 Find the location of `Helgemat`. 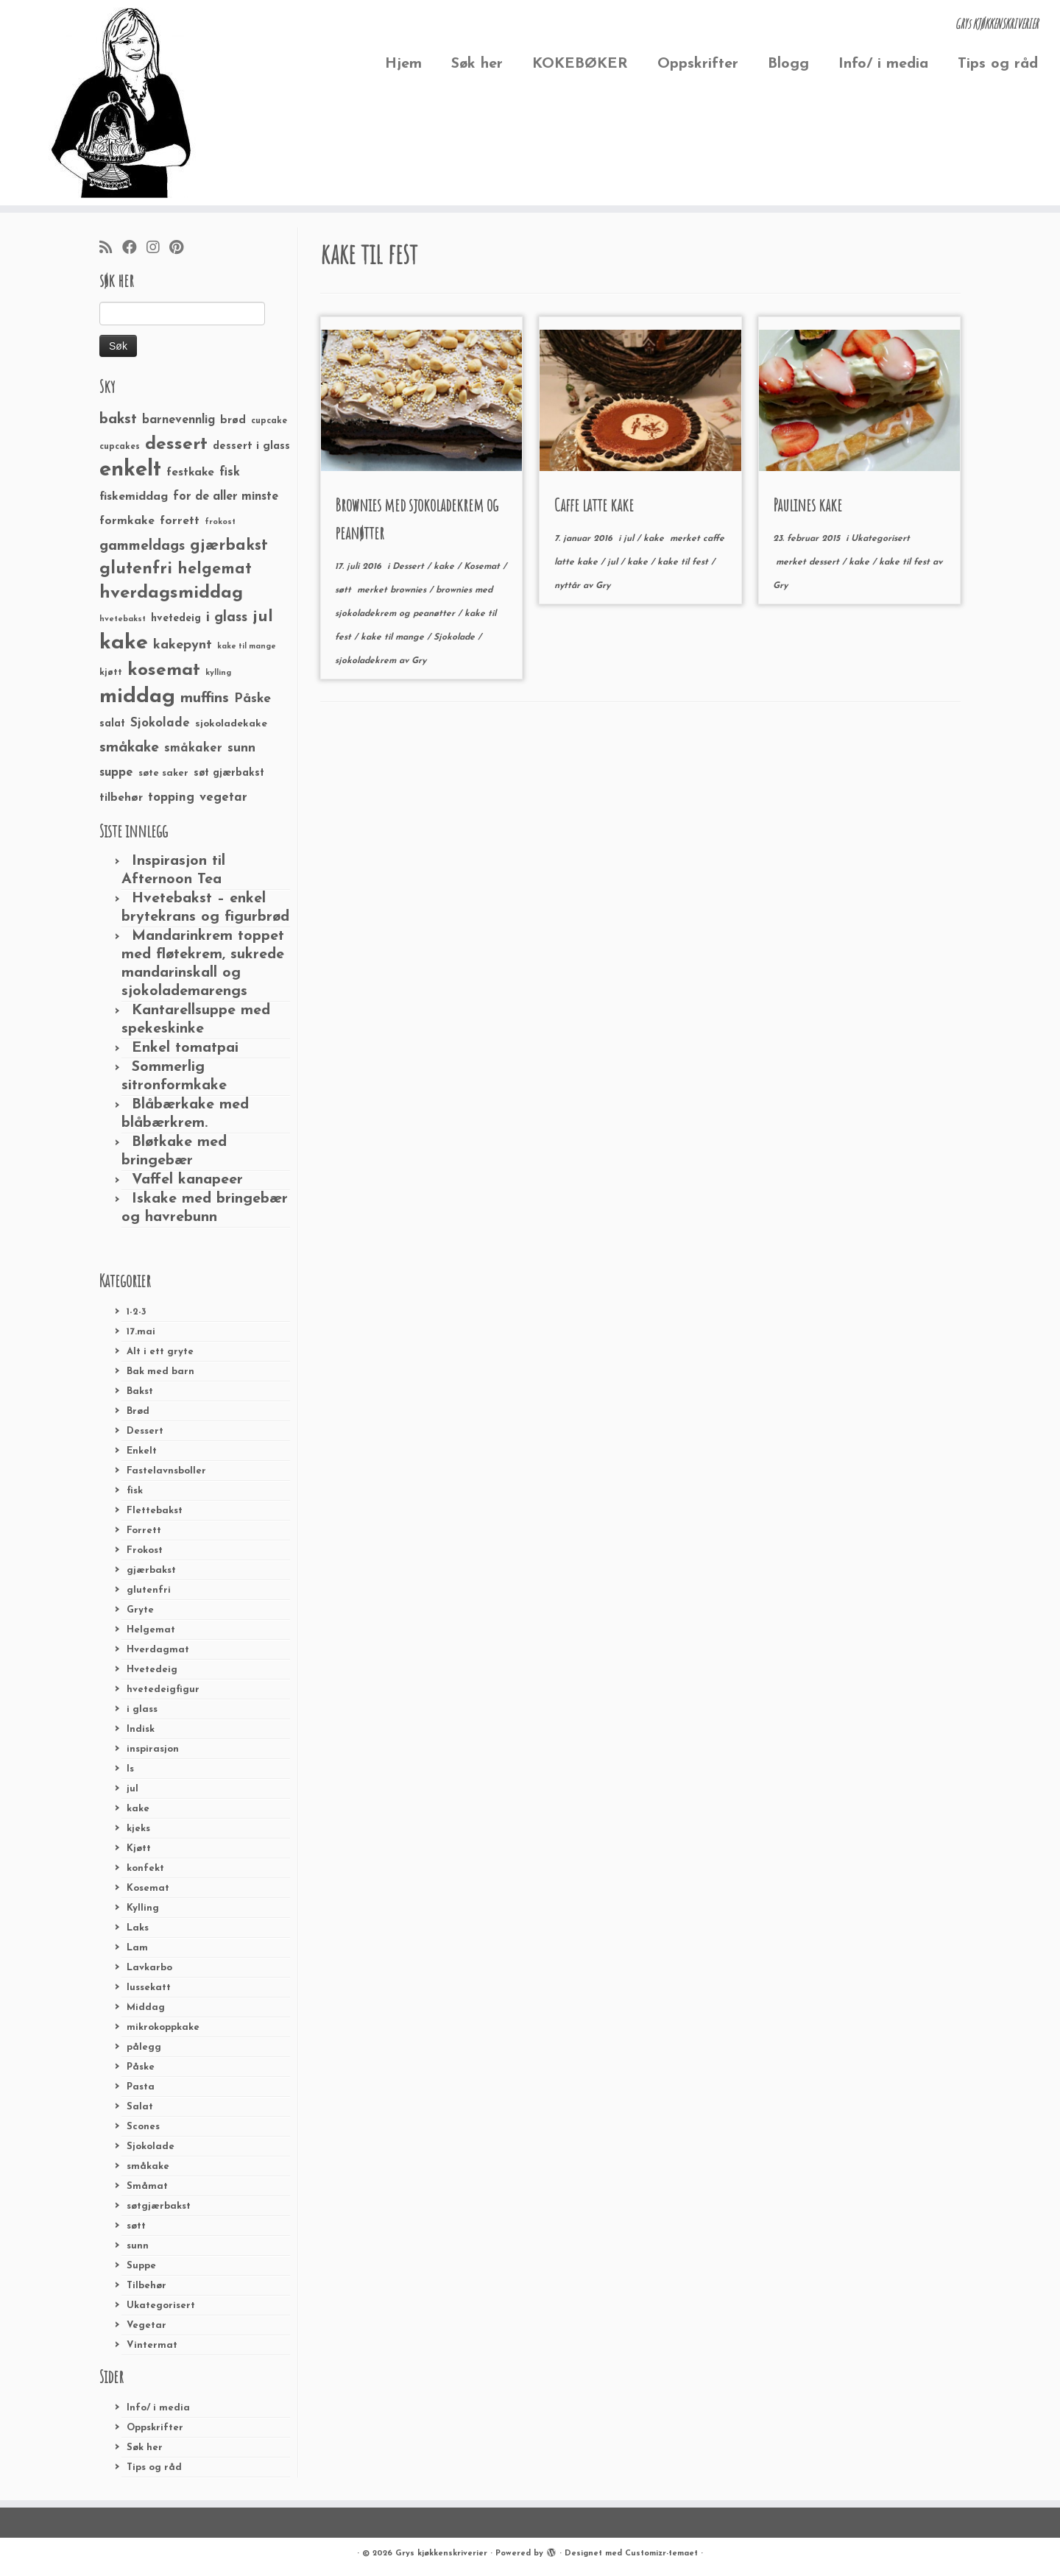

Helgemat is located at coordinates (151, 1630).